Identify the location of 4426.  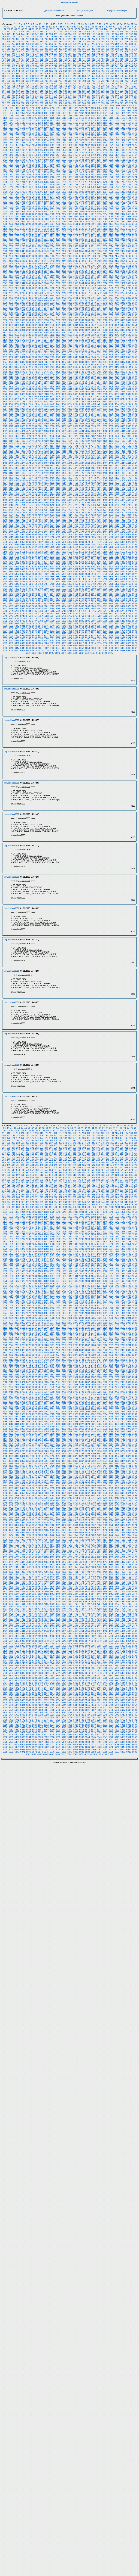
(87, 473).